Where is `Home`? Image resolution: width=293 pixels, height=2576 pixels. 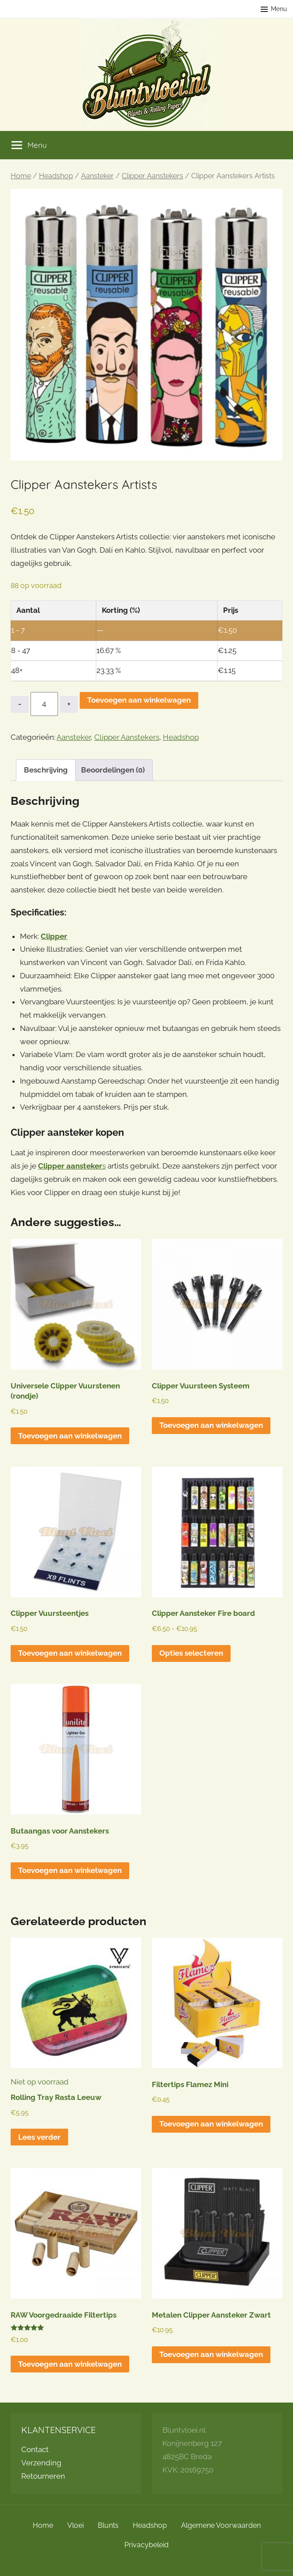 Home is located at coordinates (21, 176).